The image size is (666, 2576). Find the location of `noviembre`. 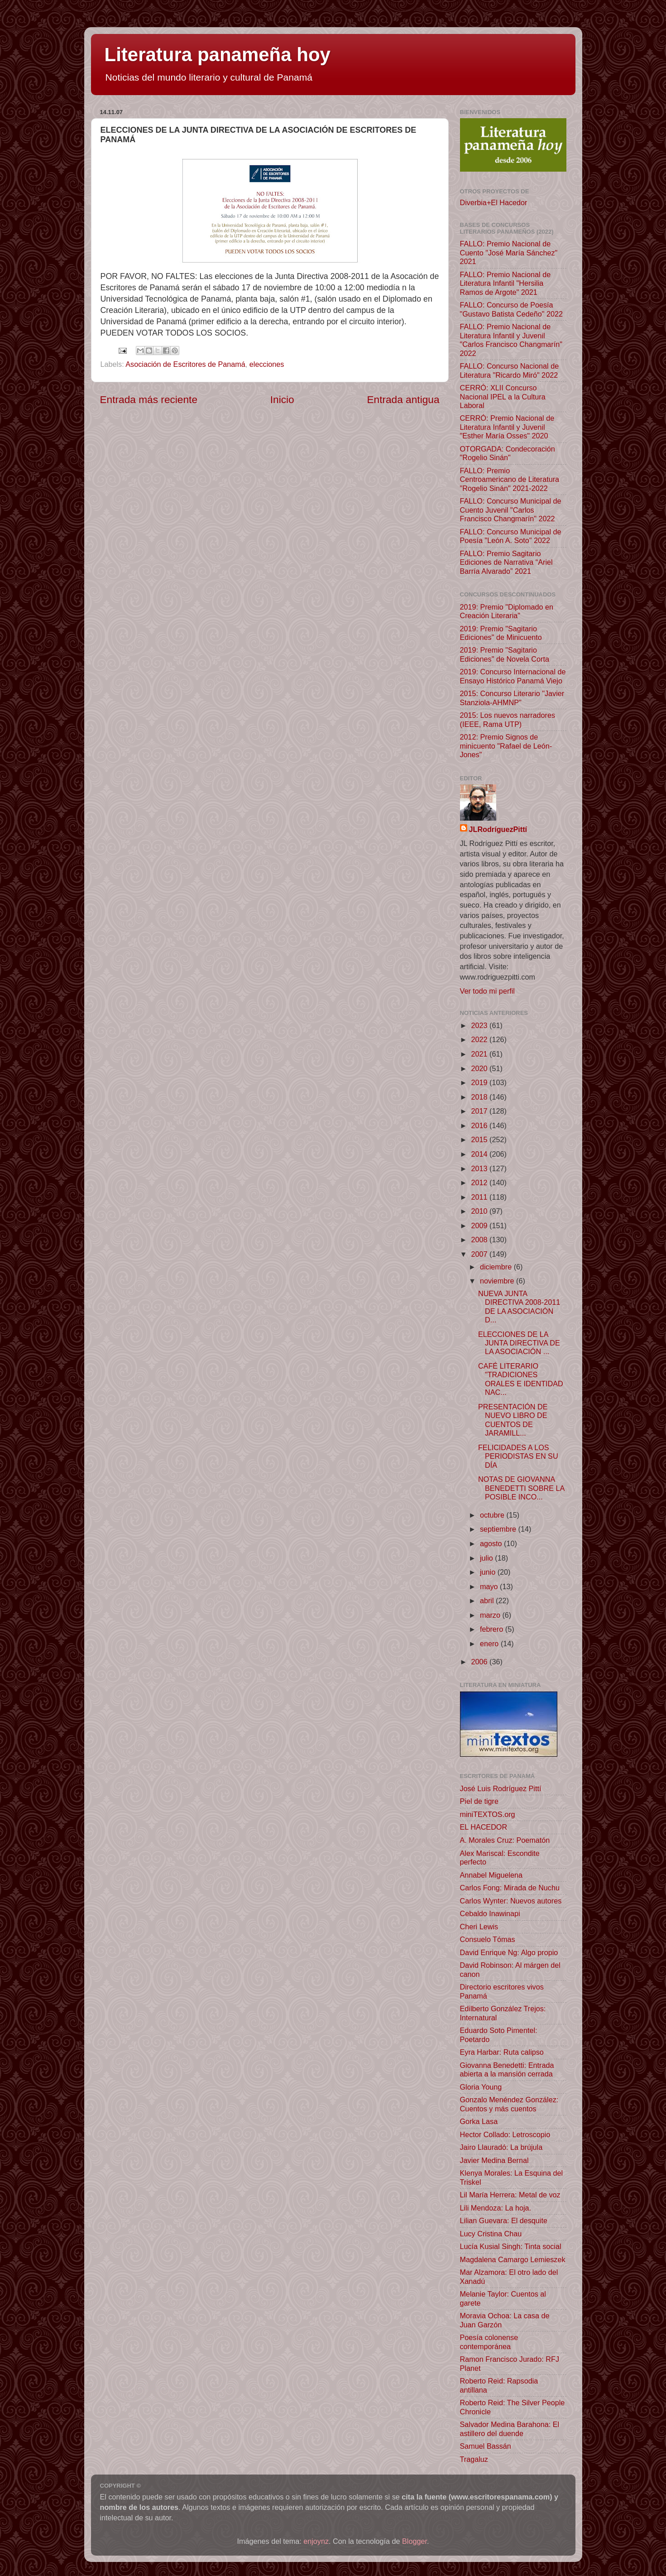

noviembre is located at coordinates (498, 1281).